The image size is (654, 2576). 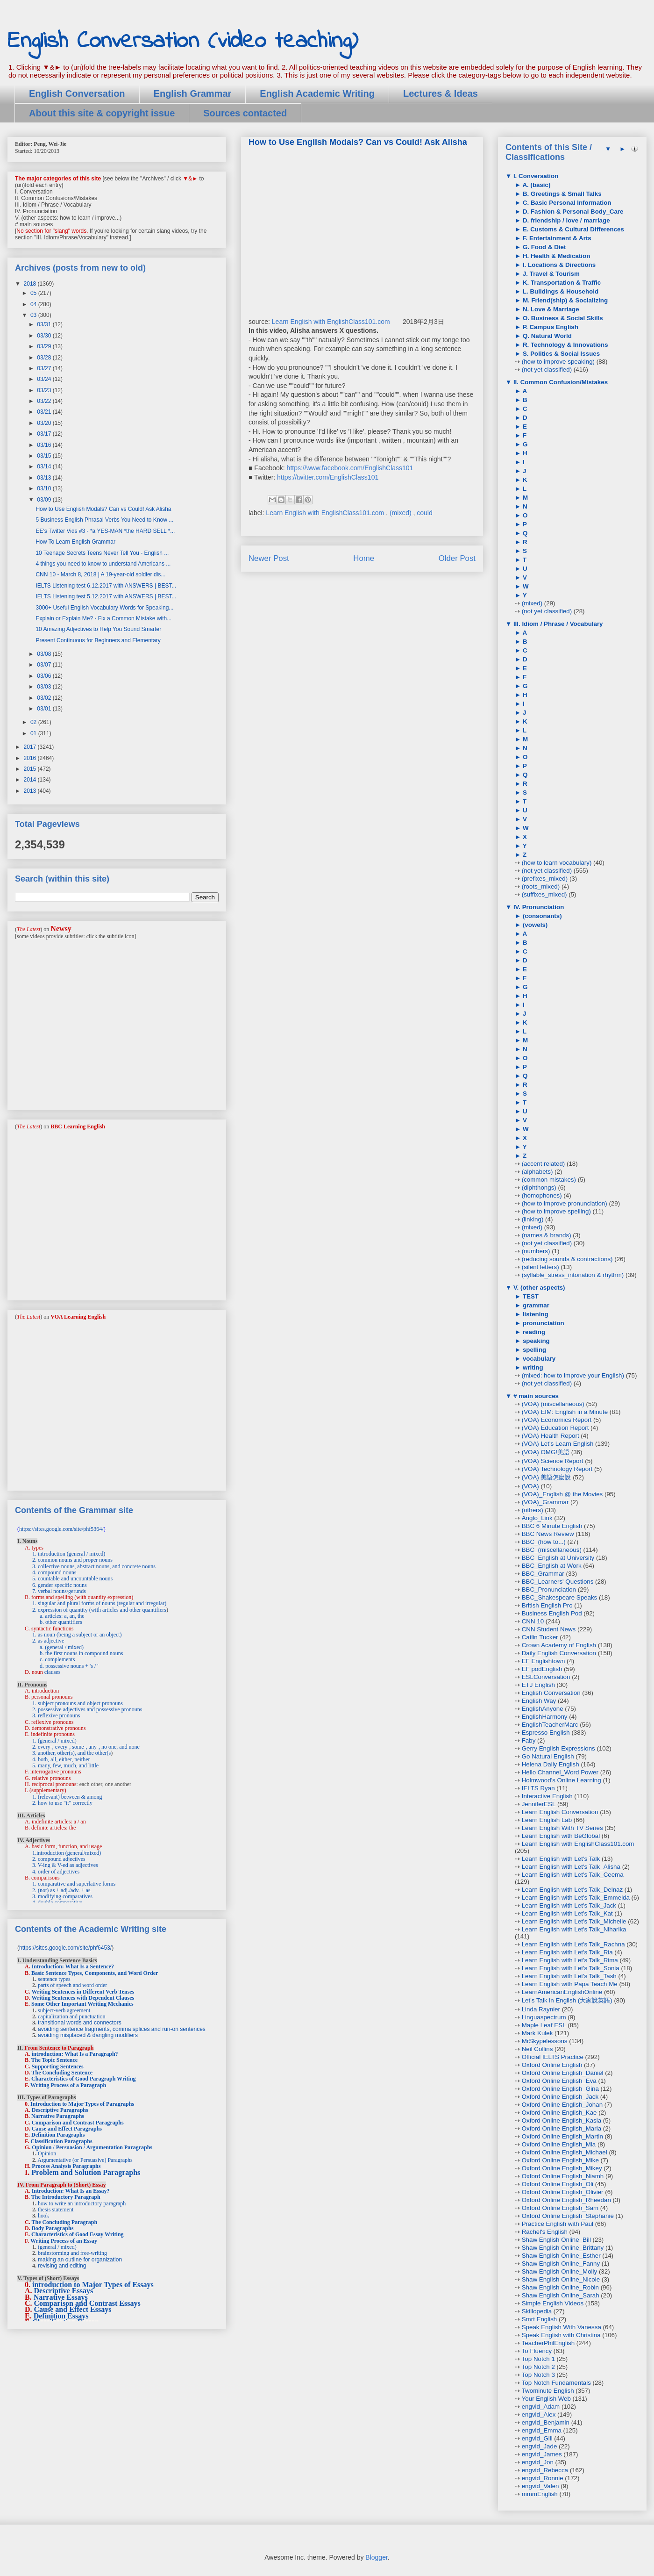 I want to click on Introduction: What Is a Sentence?, so click(x=73, y=1966).